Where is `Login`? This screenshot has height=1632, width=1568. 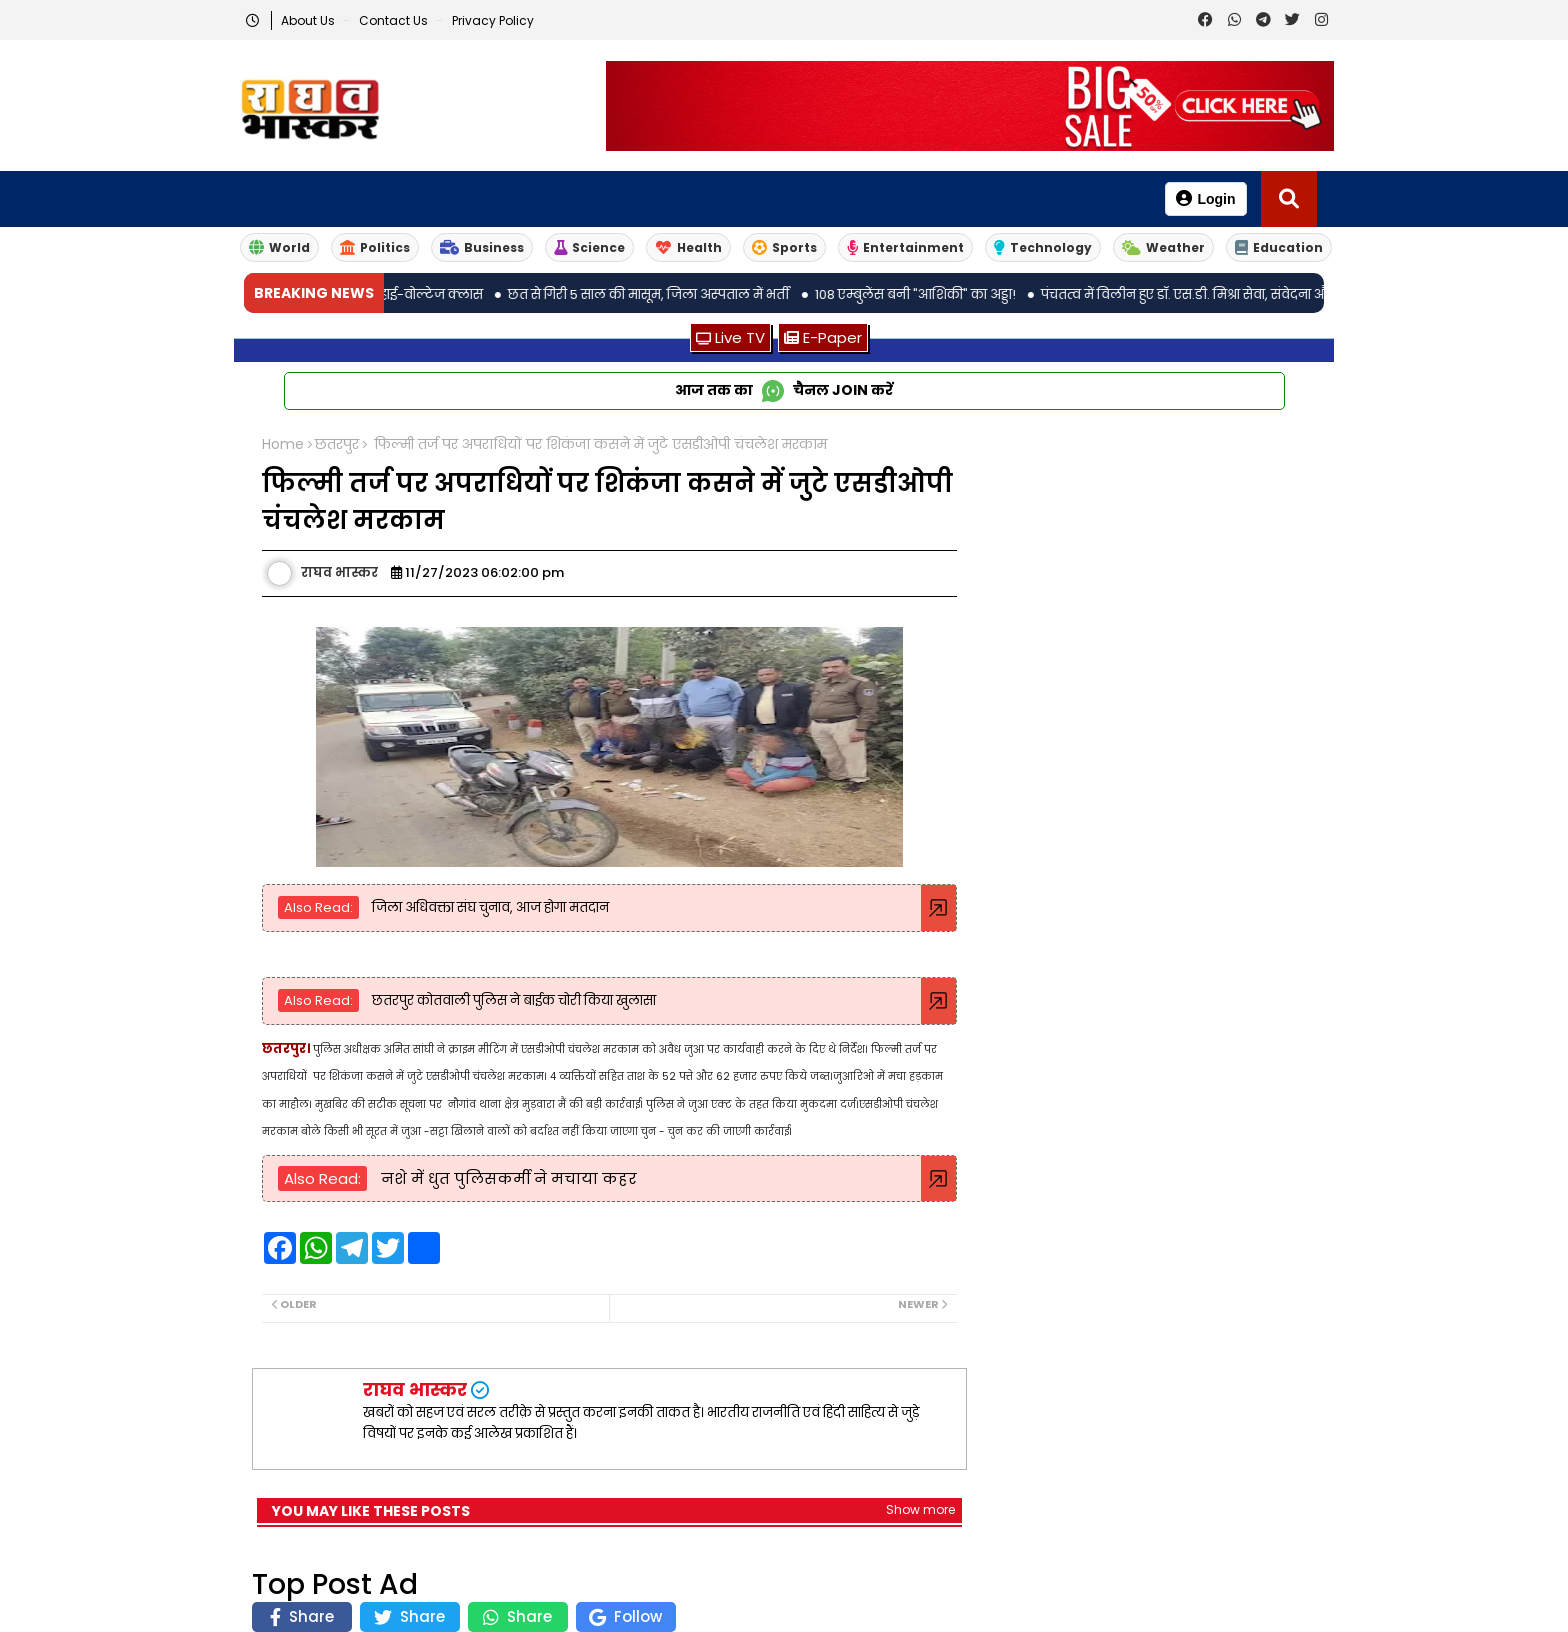 Login is located at coordinates (1205, 198).